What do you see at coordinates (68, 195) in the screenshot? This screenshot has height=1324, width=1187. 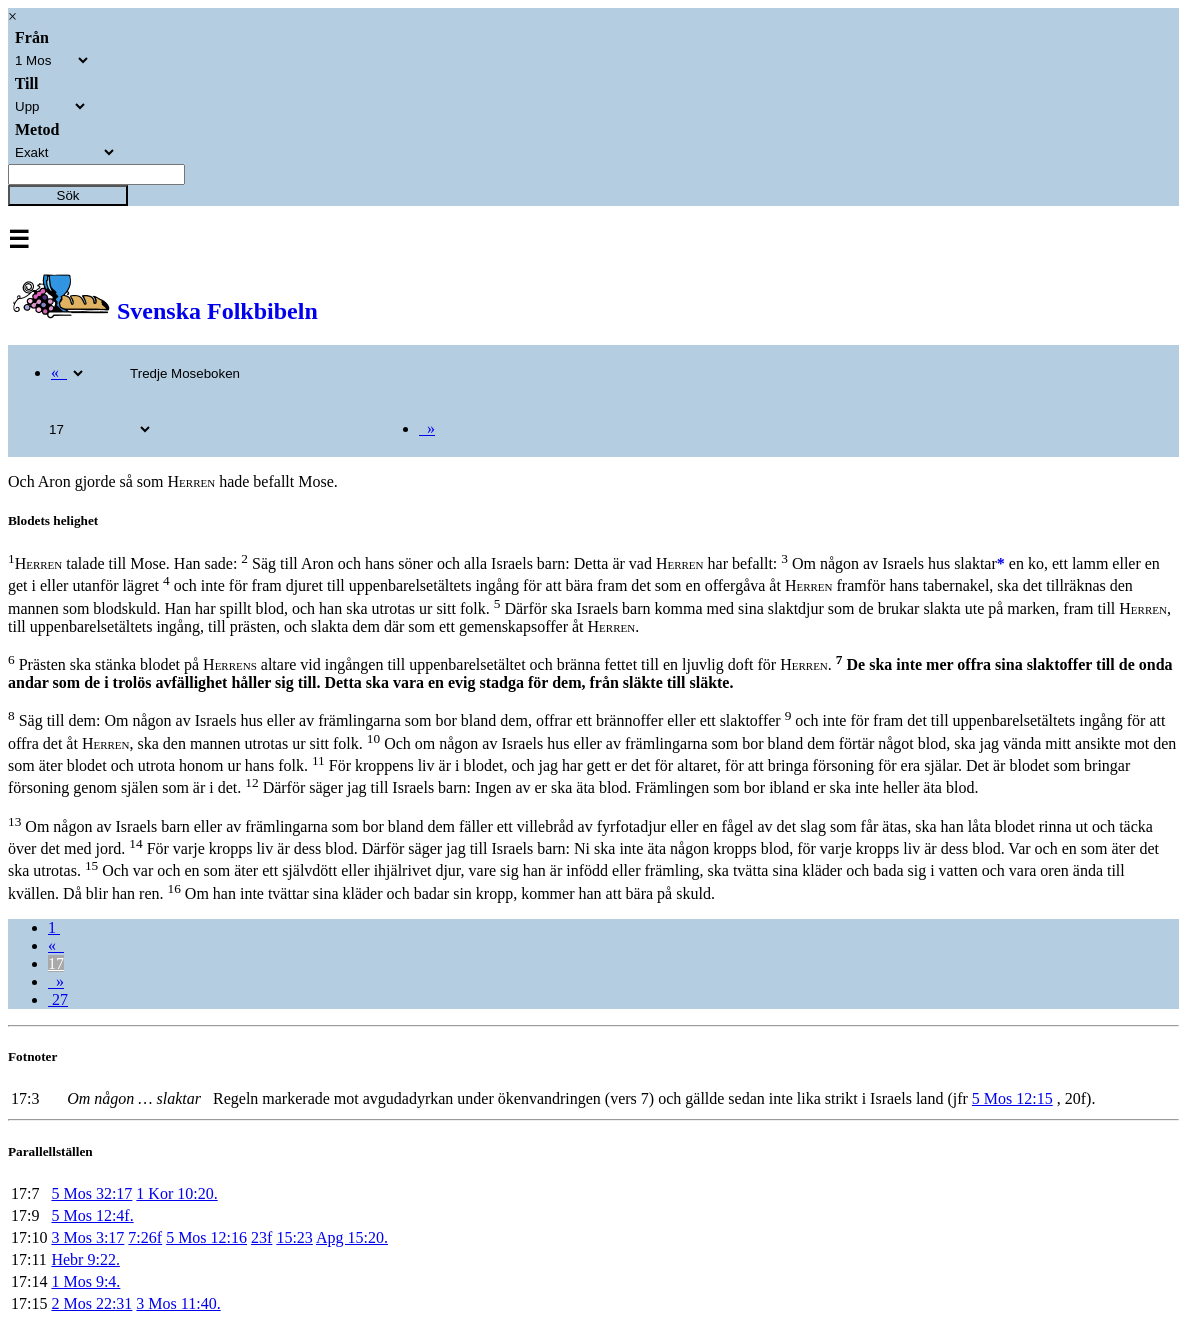 I see `Sök` at bounding box center [68, 195].